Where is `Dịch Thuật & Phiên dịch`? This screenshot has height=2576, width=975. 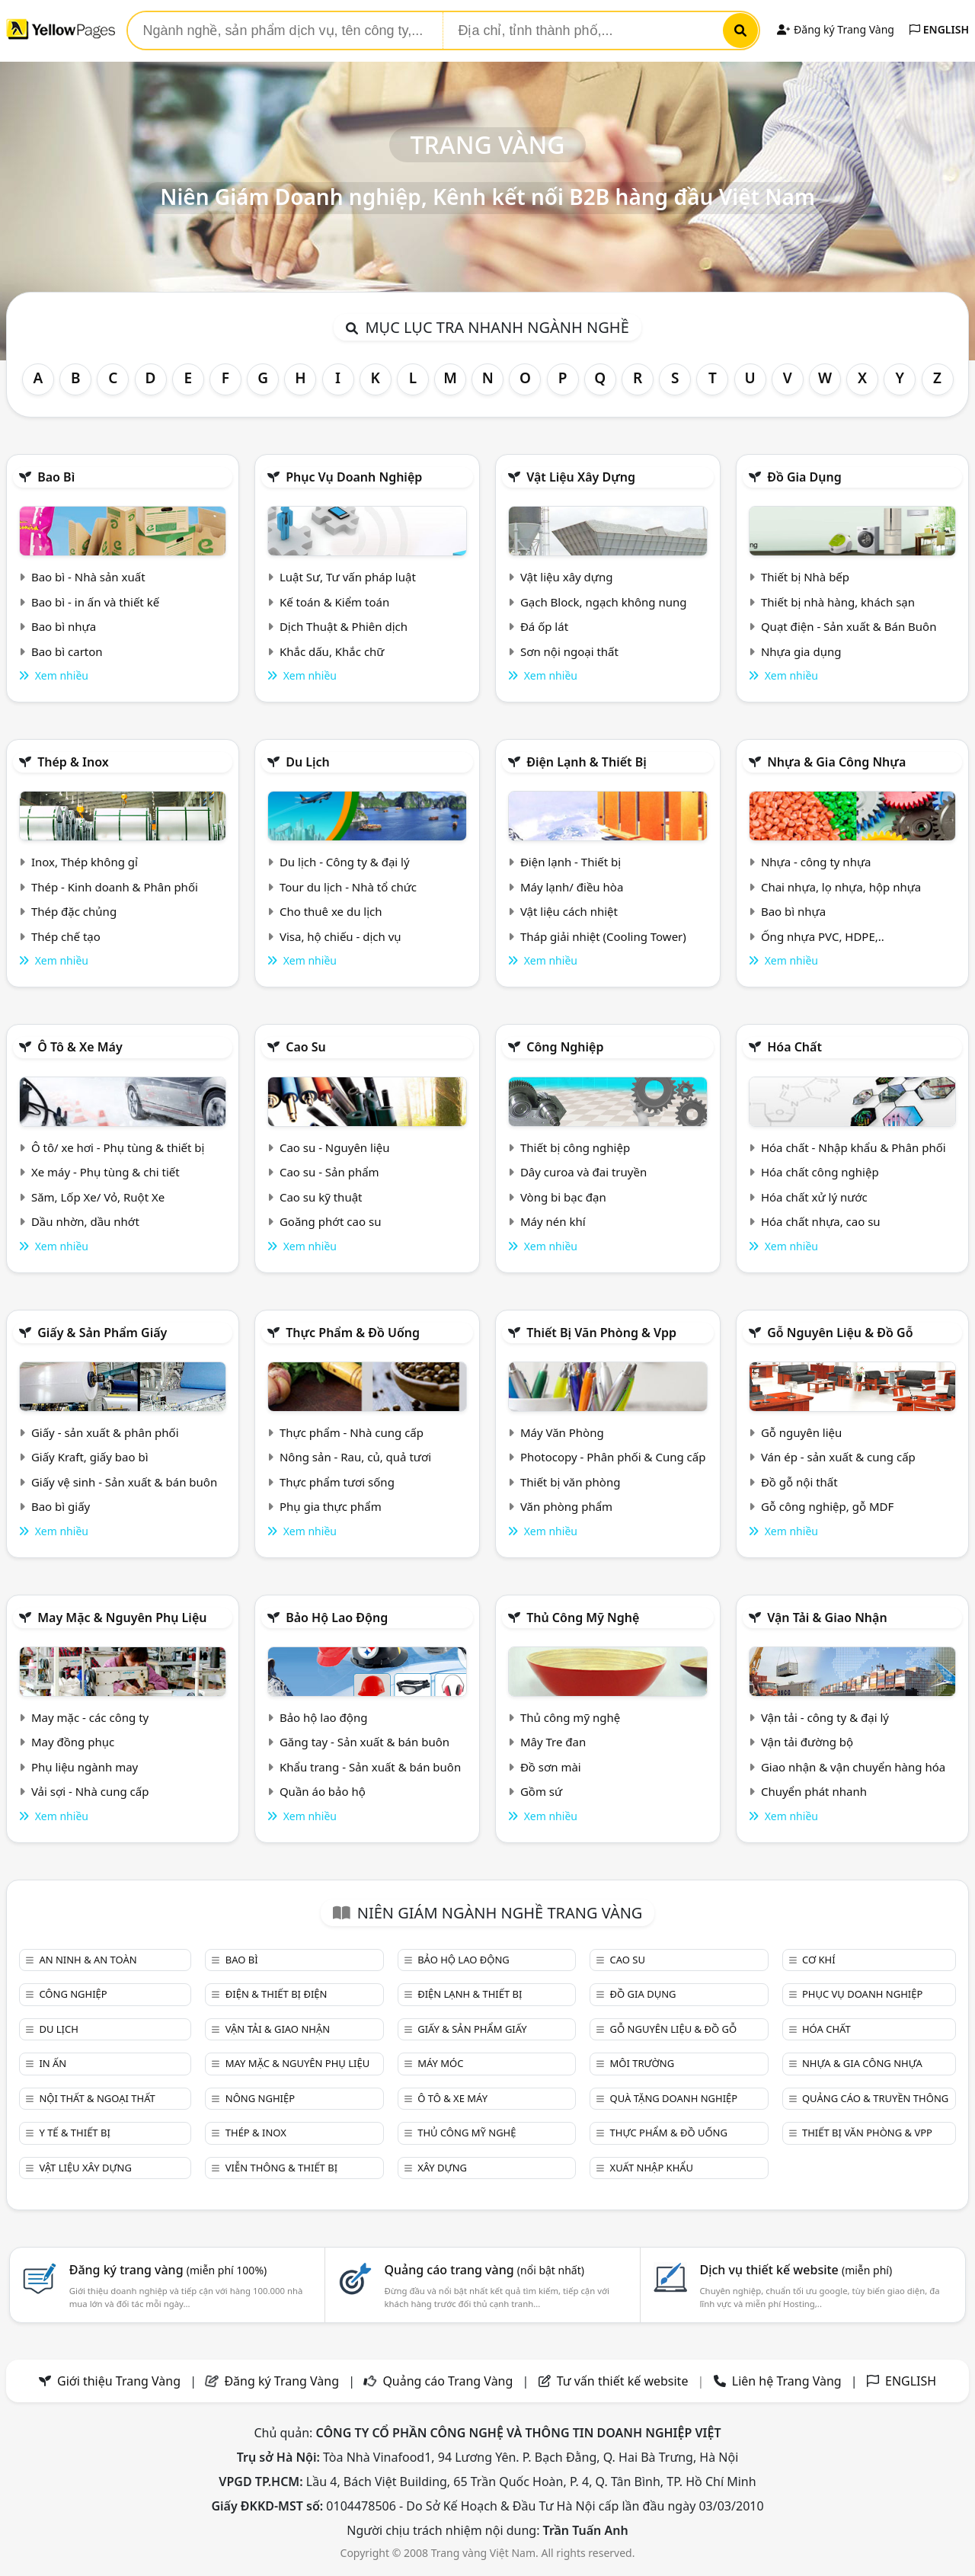
Dịch Thuật & Phiên dịch is located at coordinates (344, 626).